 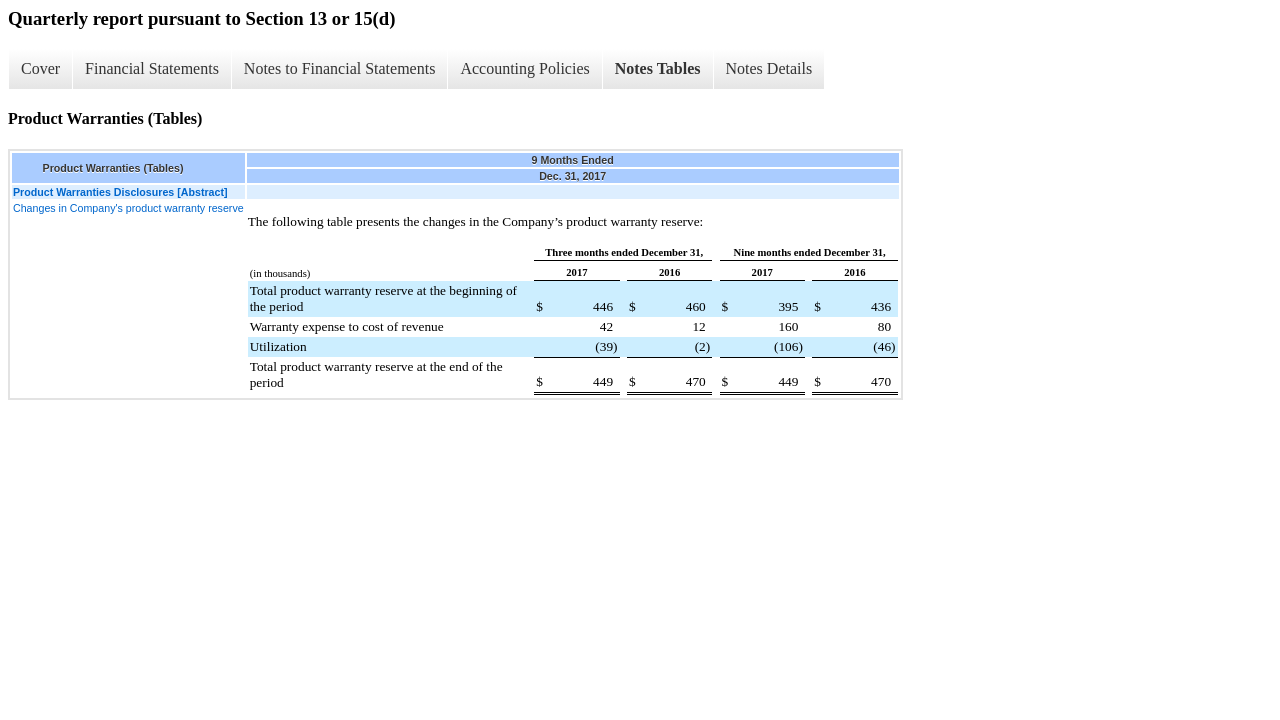 I want to click on Changes in Company's product warranty reserve, so click(x=128, y=208).